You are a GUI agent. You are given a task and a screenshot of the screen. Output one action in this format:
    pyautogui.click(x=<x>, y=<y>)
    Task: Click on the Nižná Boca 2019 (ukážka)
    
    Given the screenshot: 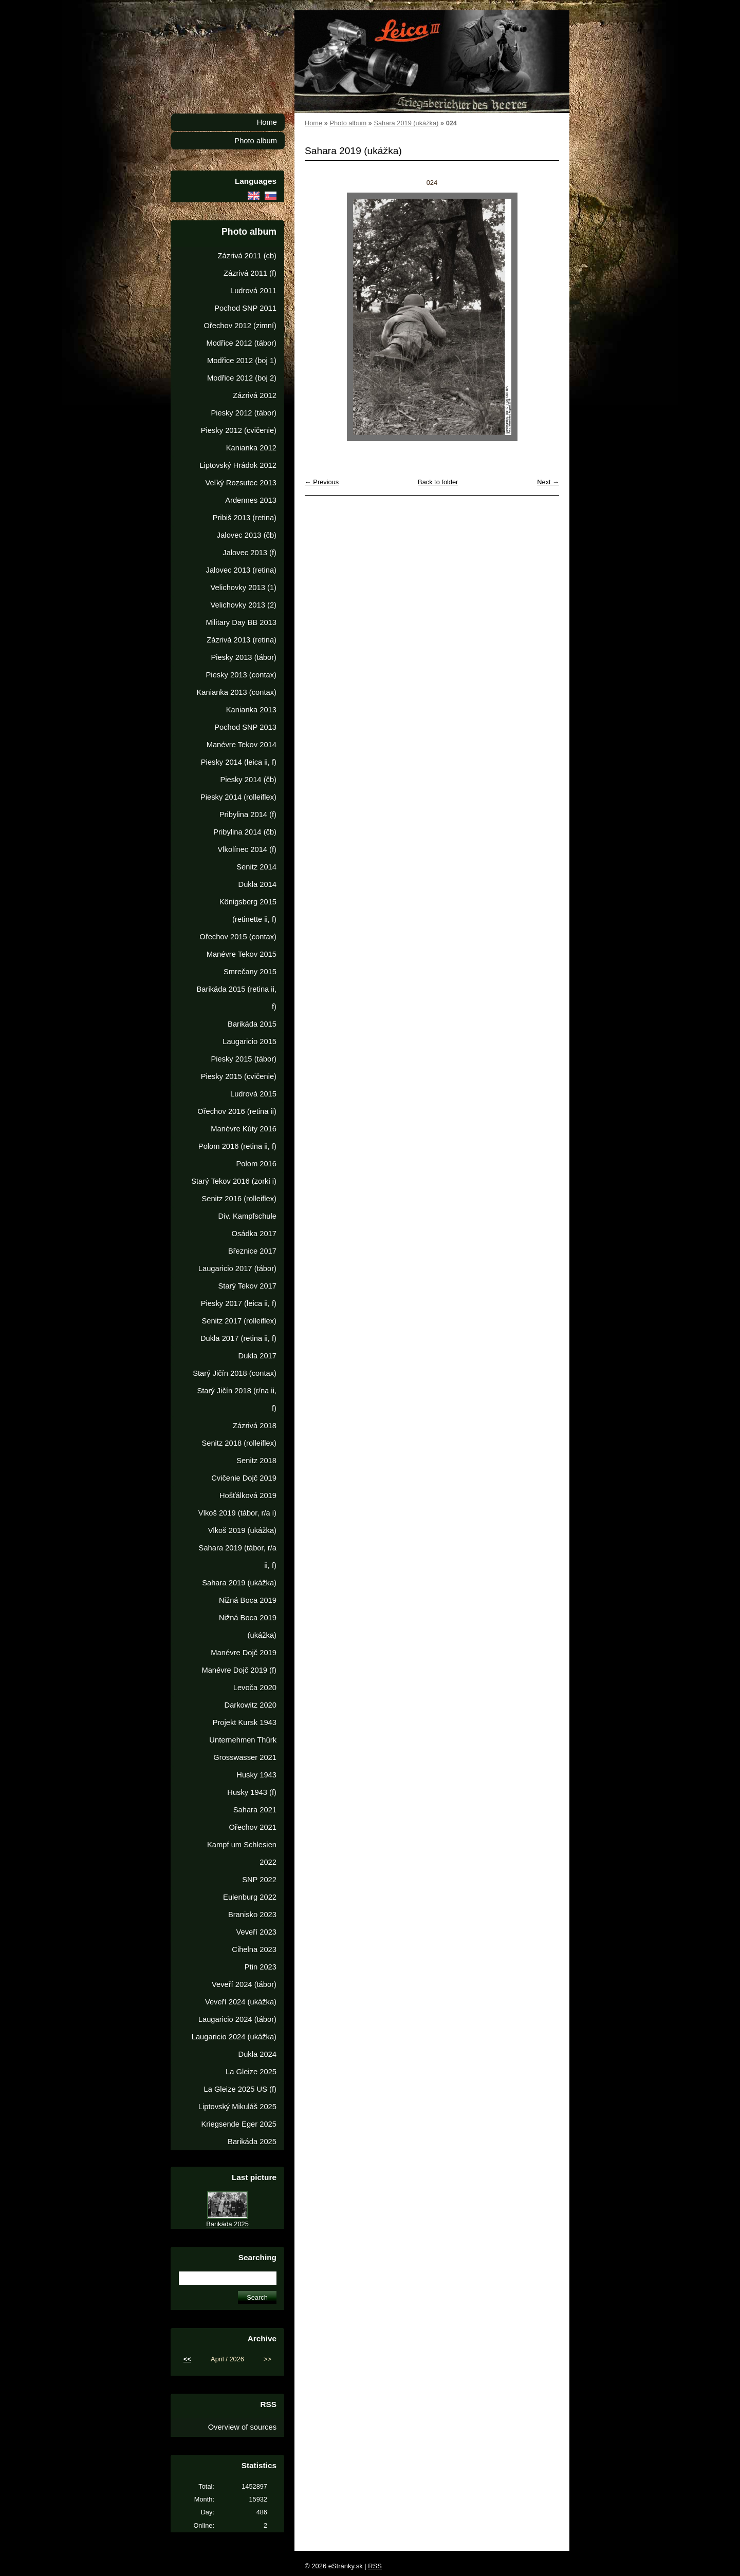 What is the action you would take?
    pyautogui.click(x=247, y=1626)
    